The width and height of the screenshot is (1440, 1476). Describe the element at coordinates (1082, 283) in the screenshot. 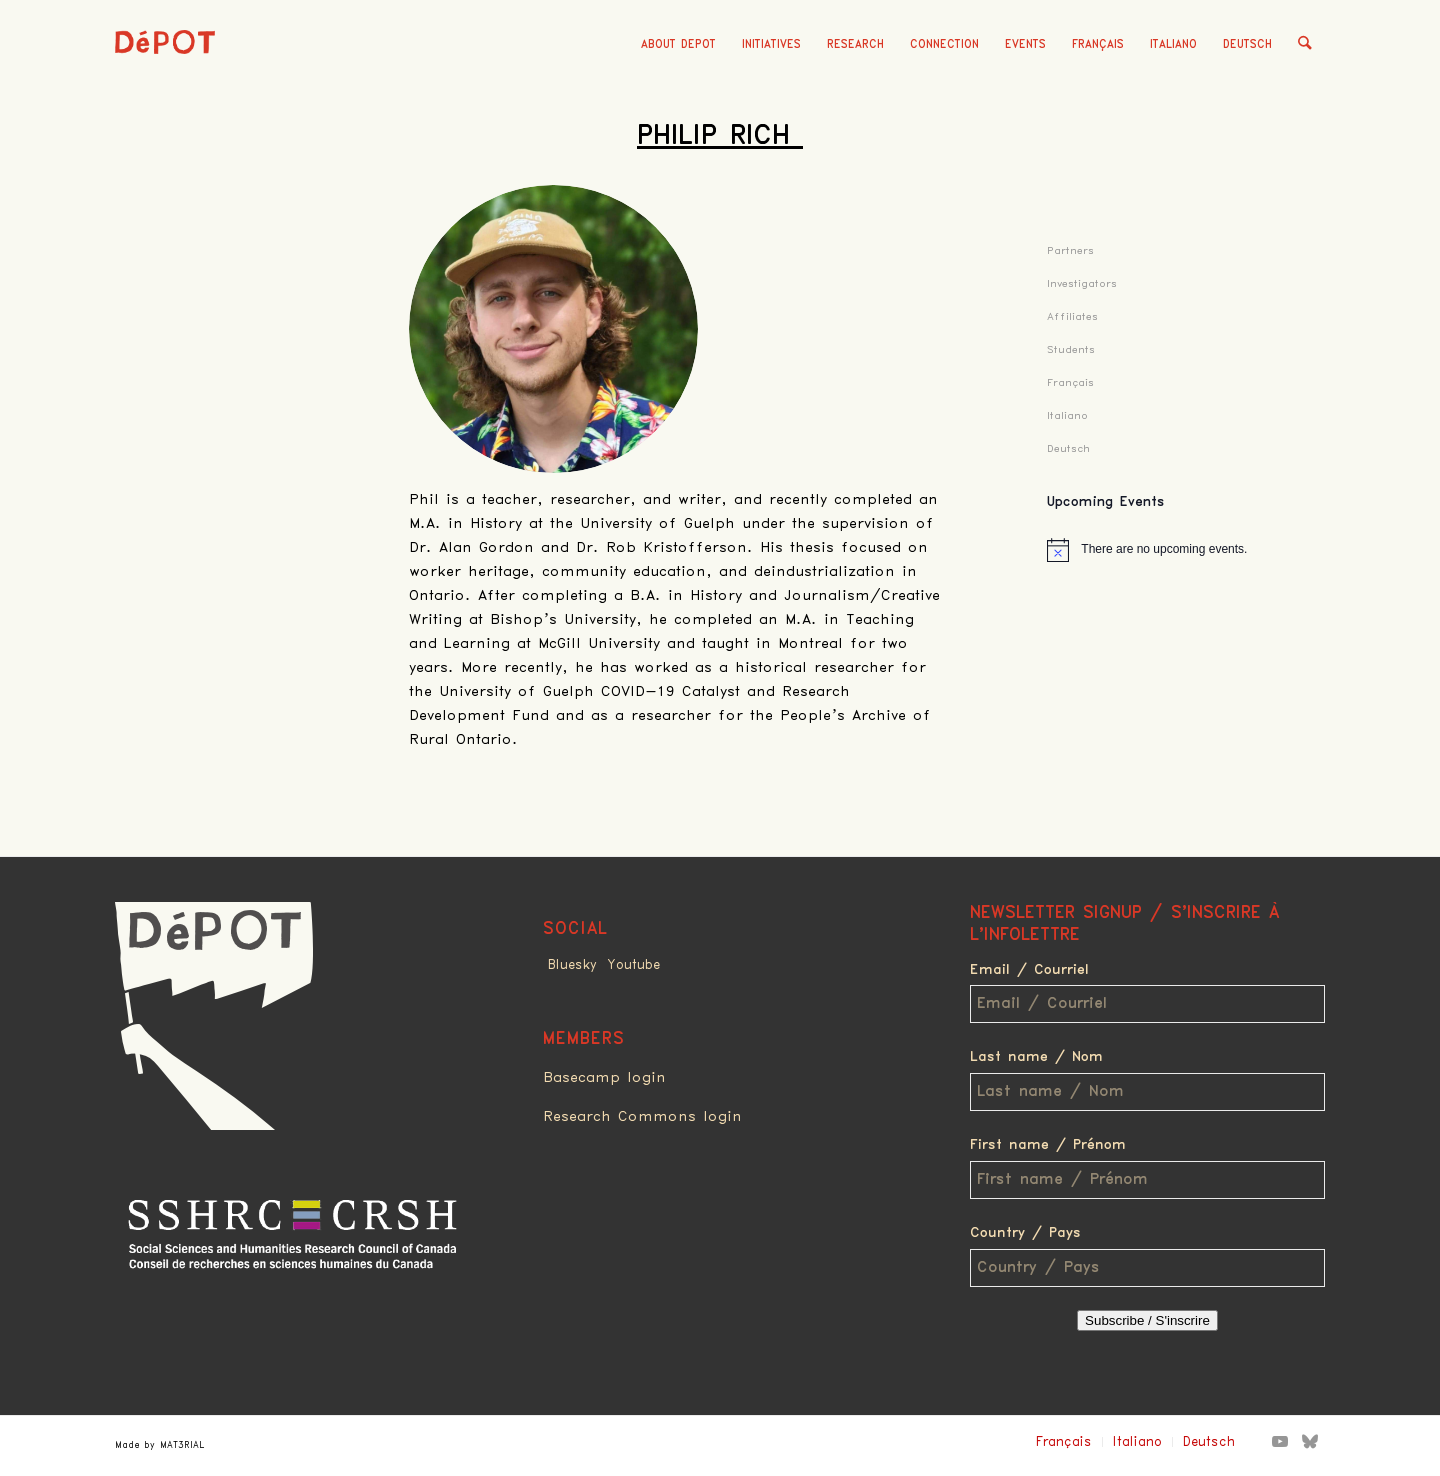

I see `Investigators` at that location.